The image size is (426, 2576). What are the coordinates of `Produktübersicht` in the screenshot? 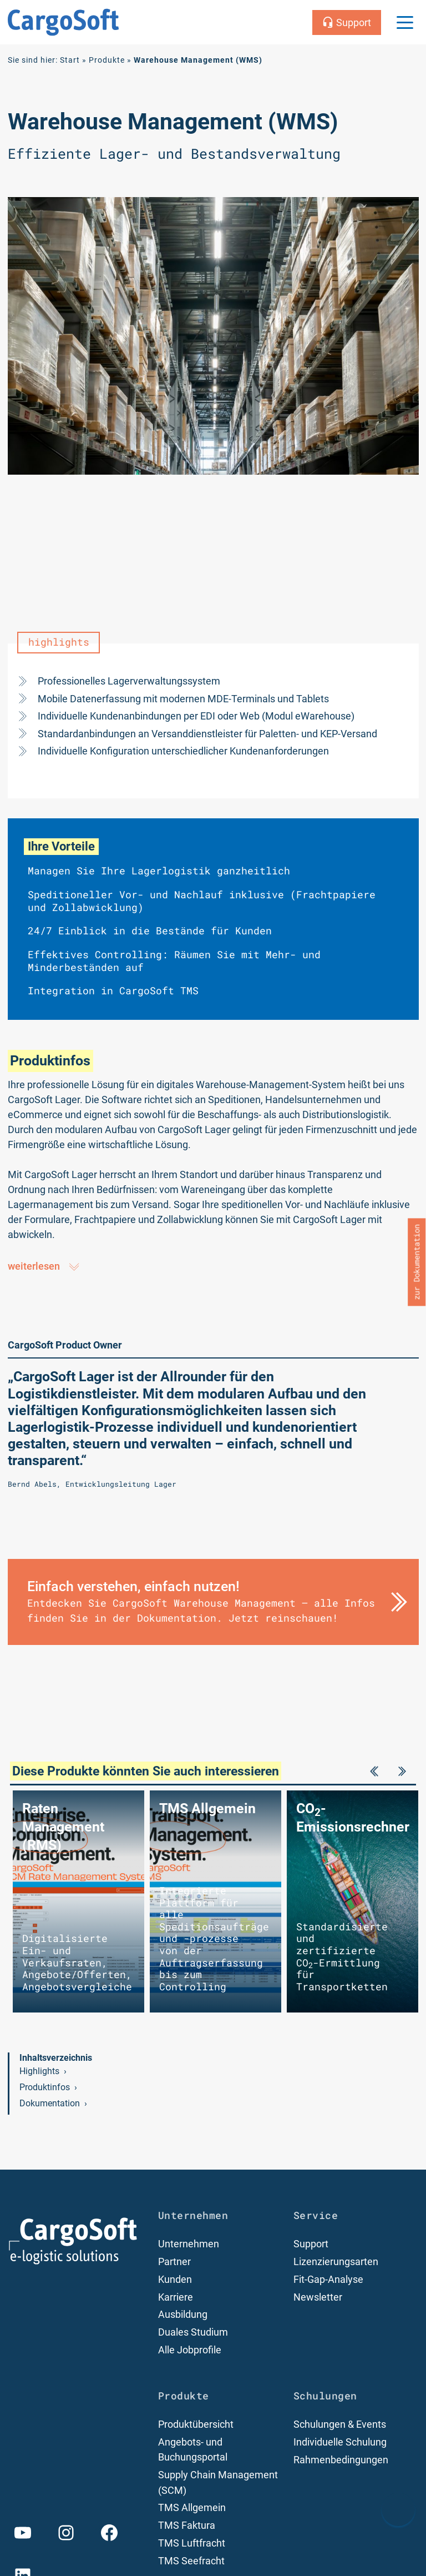 It's located at (196, 2428).